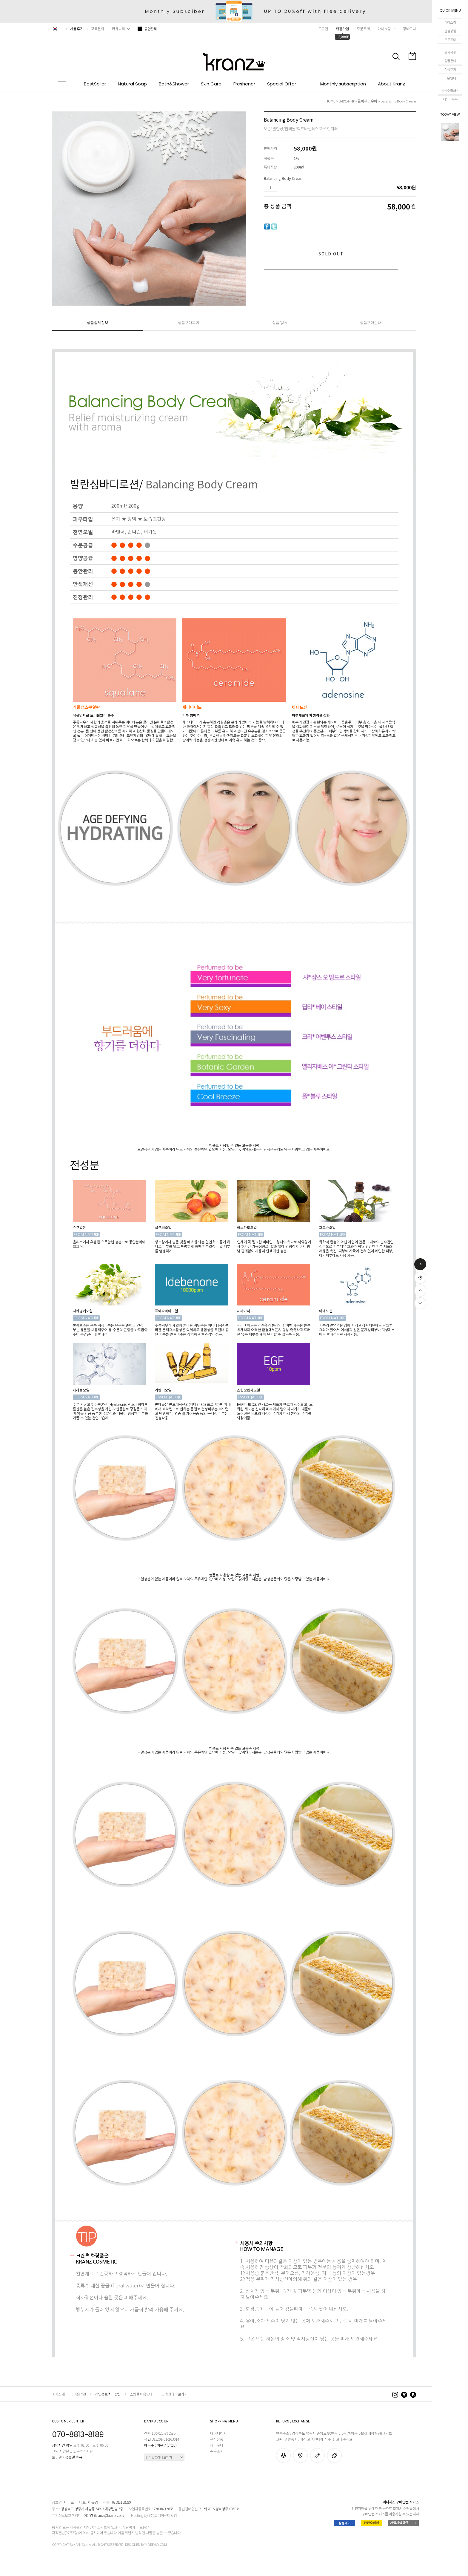  I want to click on 공지사항, so click(450, 52).